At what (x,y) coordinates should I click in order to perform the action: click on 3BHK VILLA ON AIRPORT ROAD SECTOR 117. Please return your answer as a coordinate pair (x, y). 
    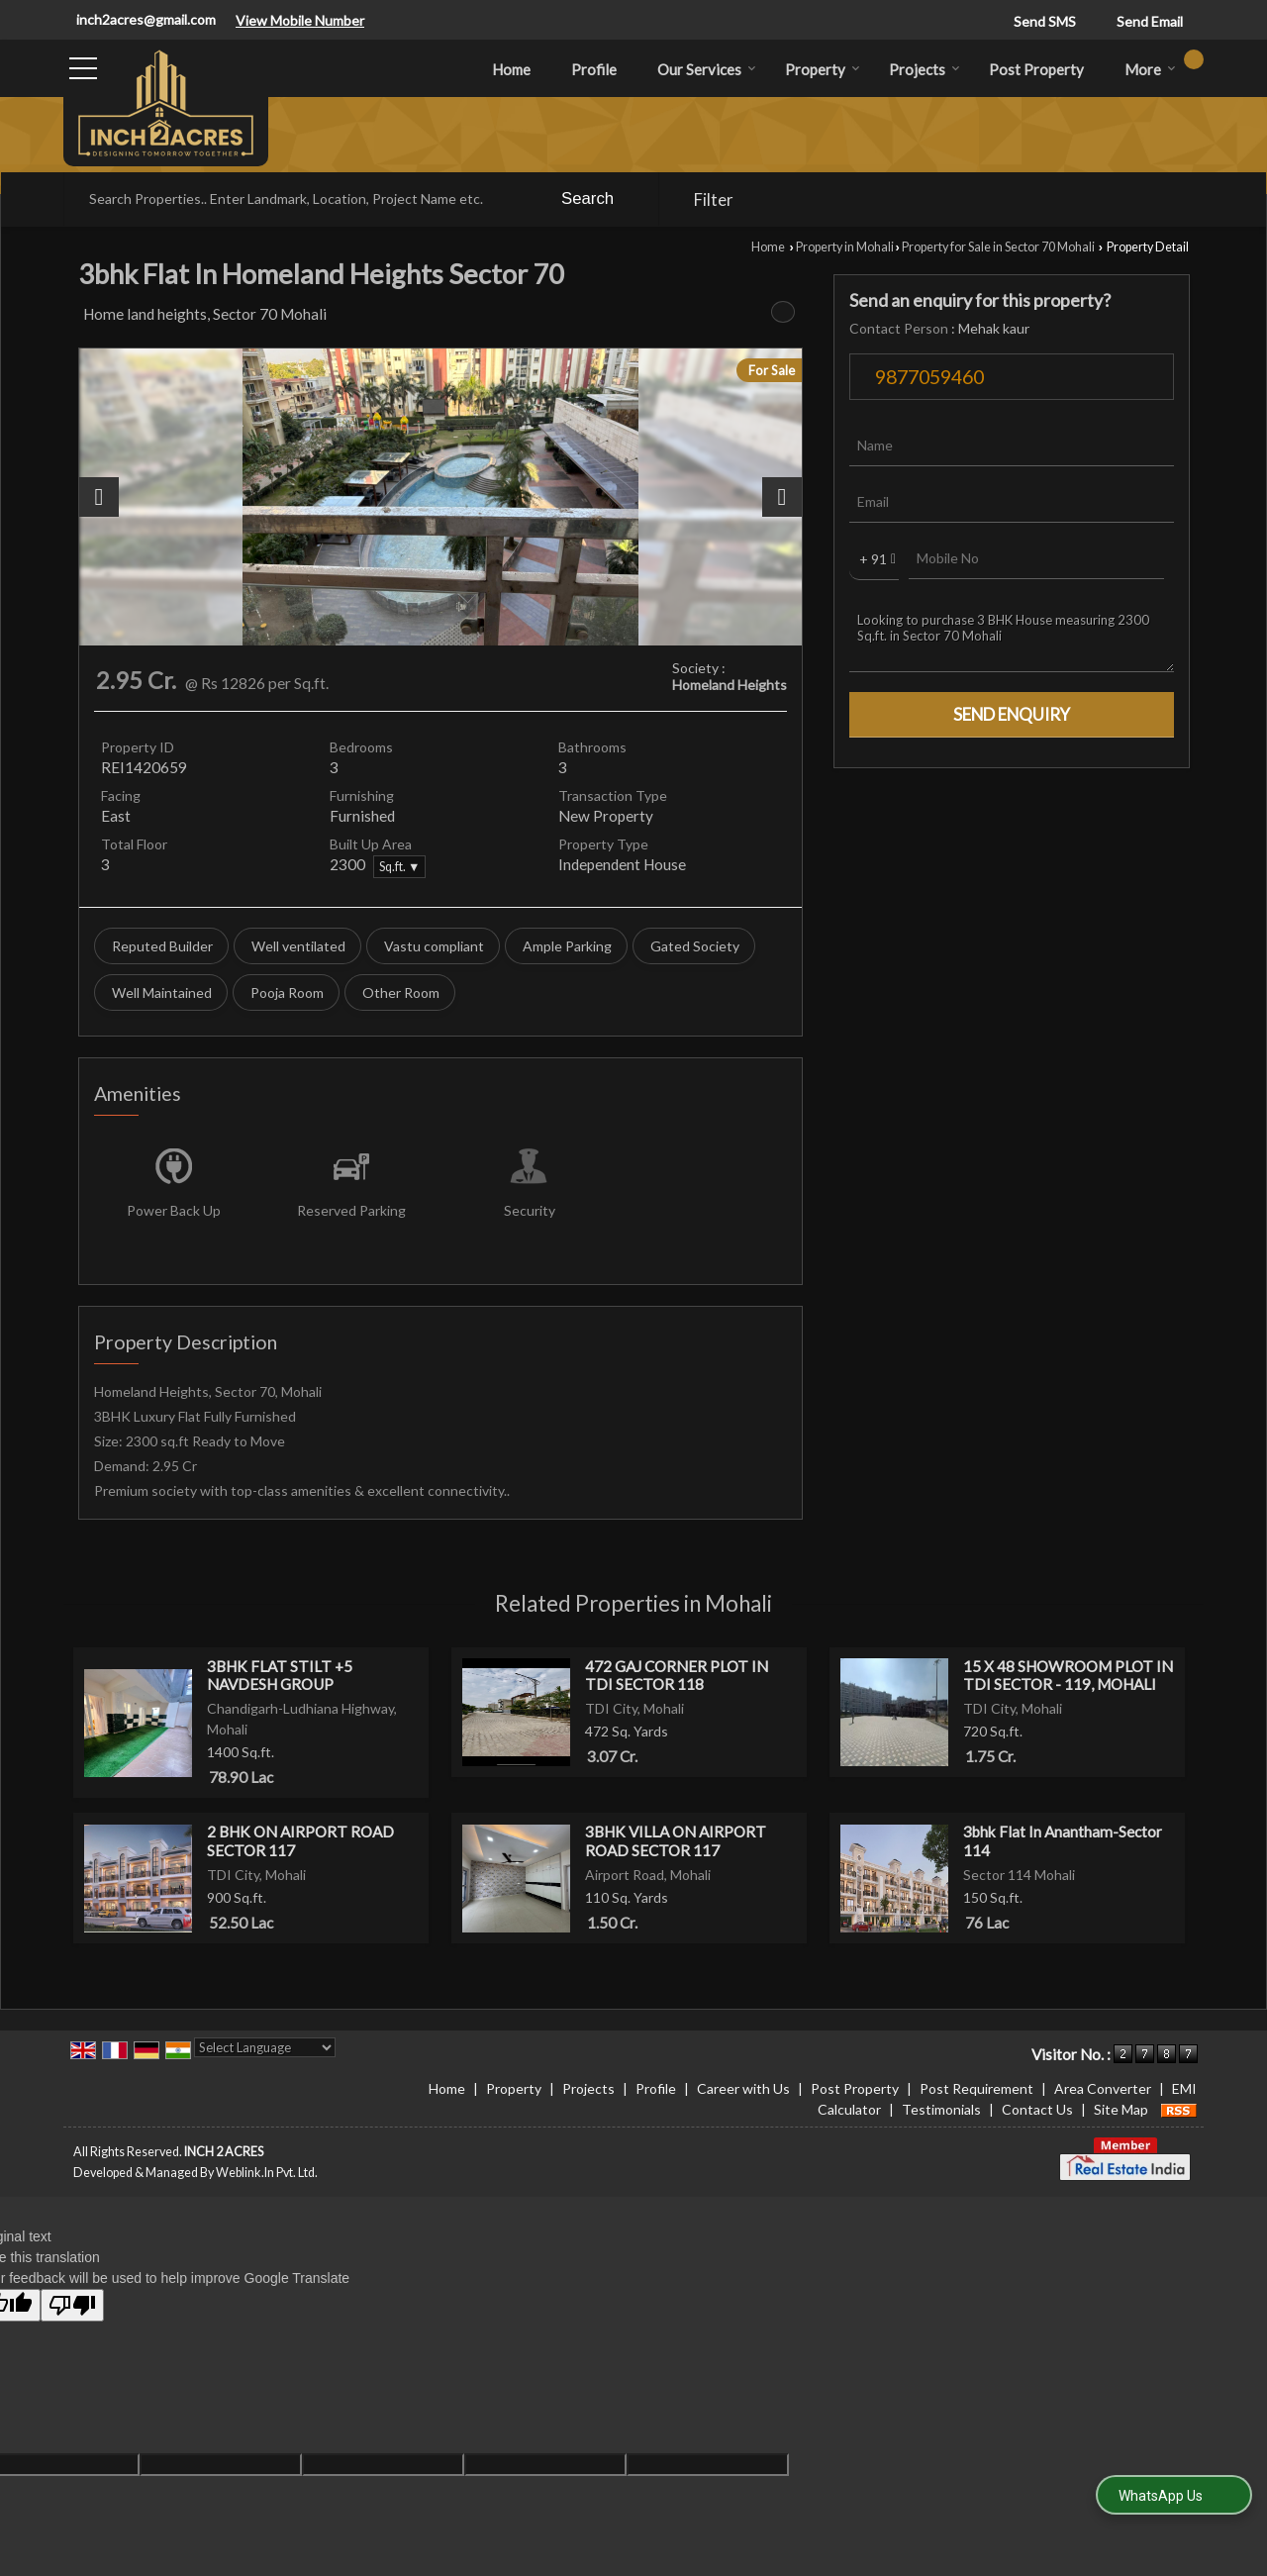
    Looking at the image, I should click on (675, 1840).